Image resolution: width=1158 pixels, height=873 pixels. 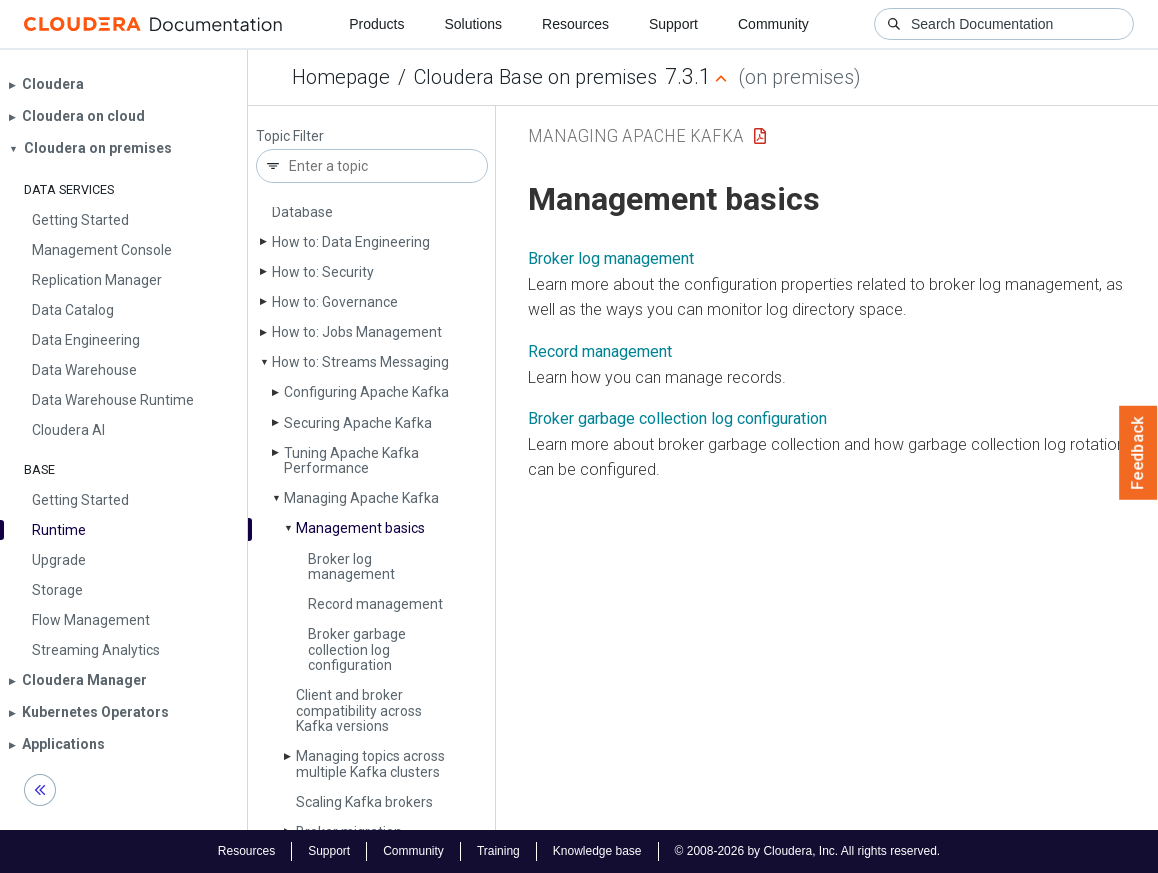 I want to click on Scaling Kafka brokers, so click(x=364, y=802).